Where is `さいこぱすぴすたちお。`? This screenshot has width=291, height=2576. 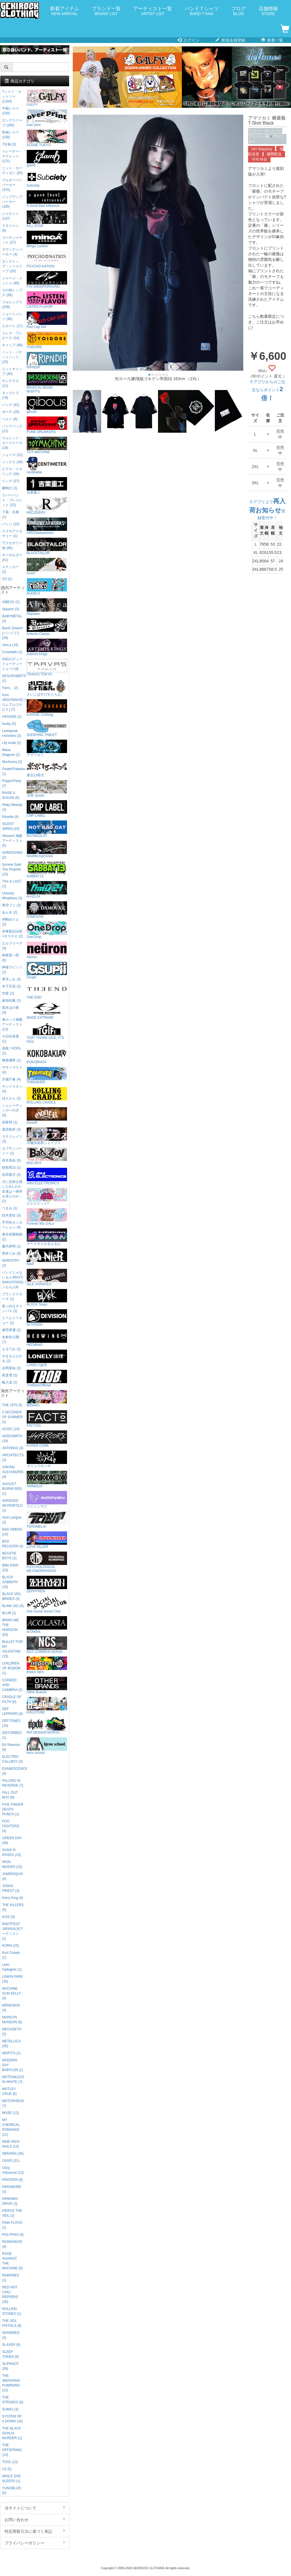
さいこぱすぴすたちお。 is located at coordinates (47, 687).